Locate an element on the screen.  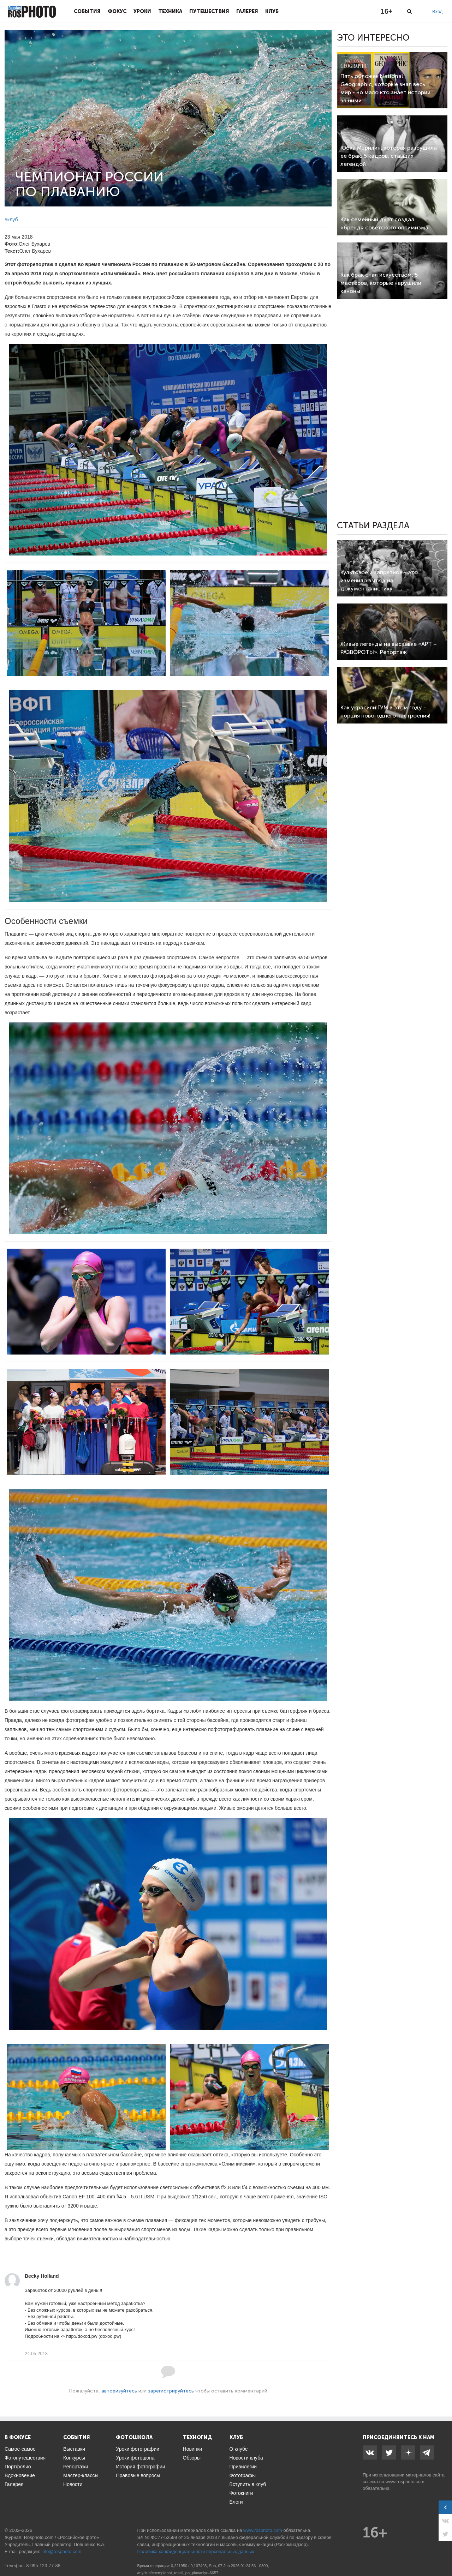
Путешествия is located at coordinates (209, 11).